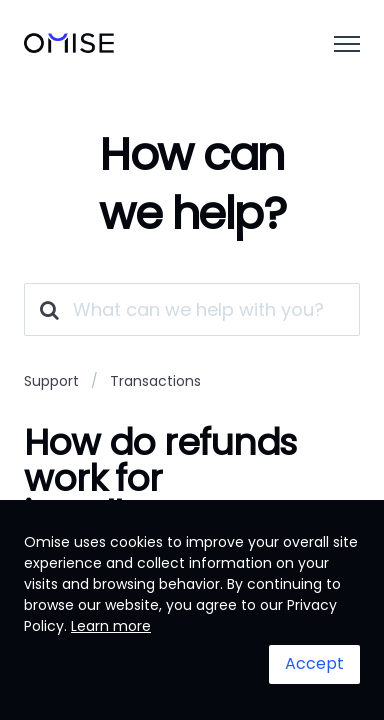  What do you see at coordinates (155, 381) in the screenshot?
I see `Transactions` at bounding box center [155, 381].